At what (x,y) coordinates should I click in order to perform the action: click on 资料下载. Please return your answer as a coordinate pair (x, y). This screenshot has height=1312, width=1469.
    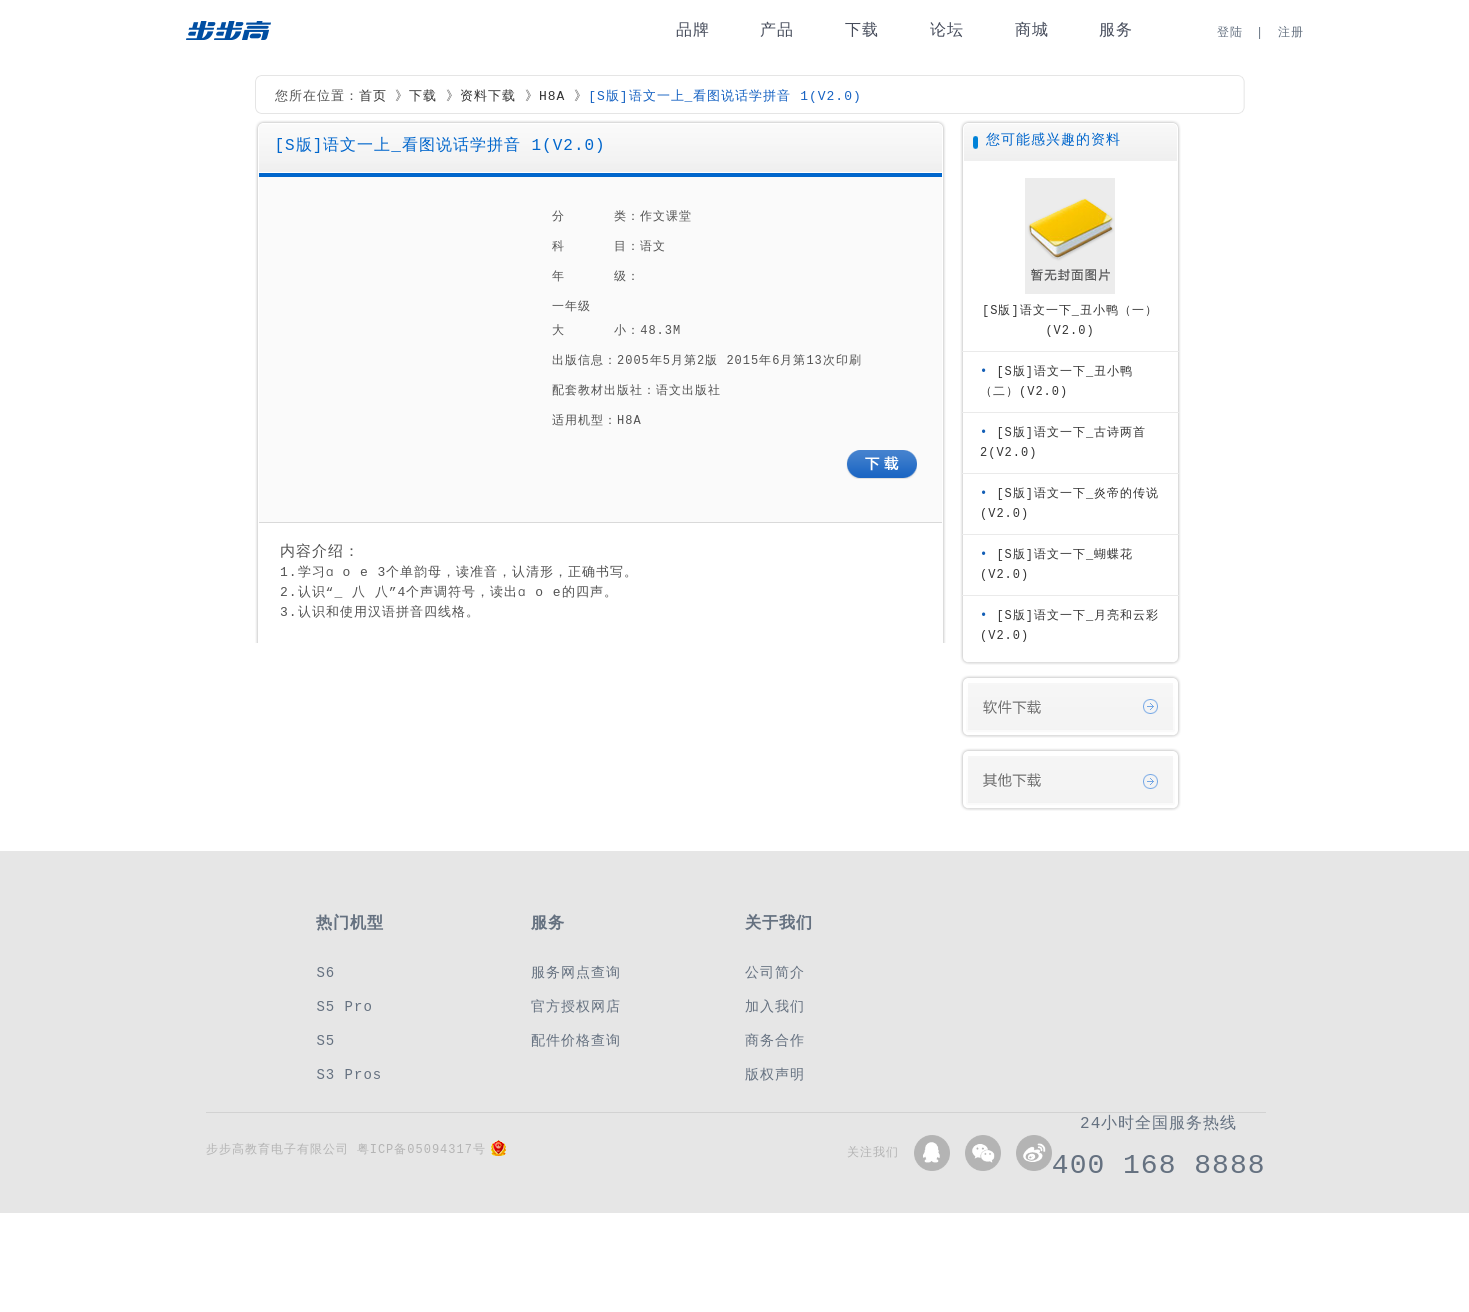
    Looking at the image, I should click on (488, 97).